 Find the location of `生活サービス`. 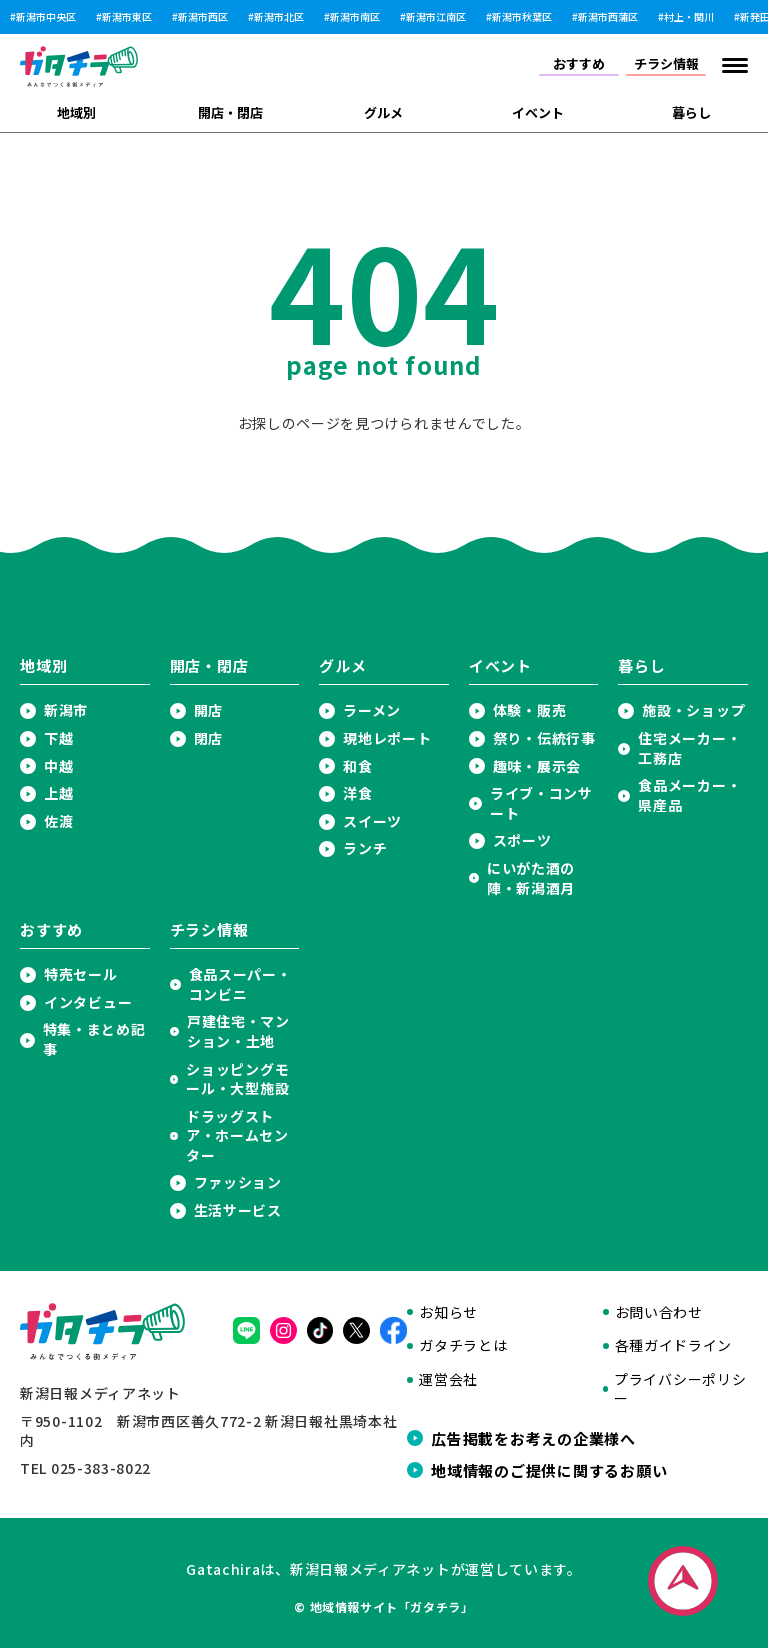

生活サービス is located at coordinates (238, 1210).